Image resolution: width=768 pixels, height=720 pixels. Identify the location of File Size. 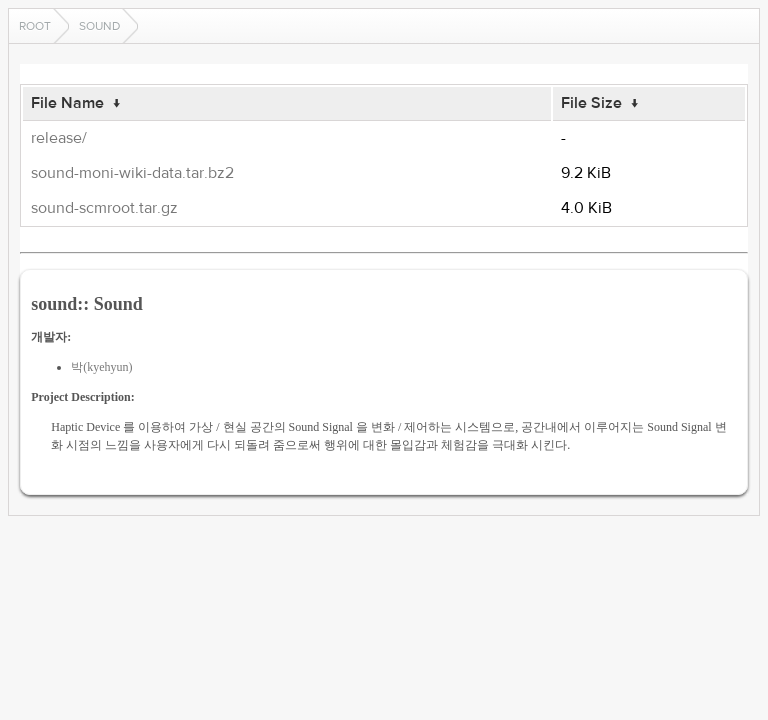
(591, 103).